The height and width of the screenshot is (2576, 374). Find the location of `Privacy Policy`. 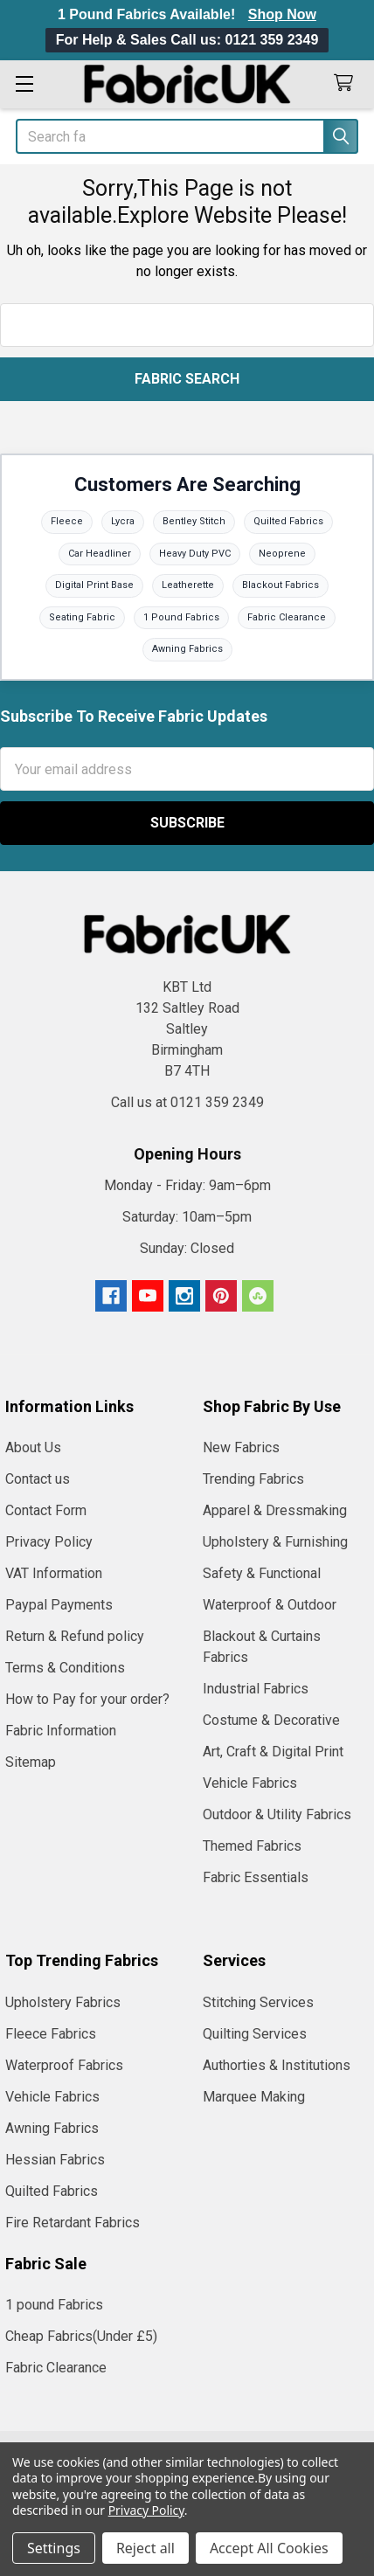

Privacy Policy is located at coordinates (49, 1542).